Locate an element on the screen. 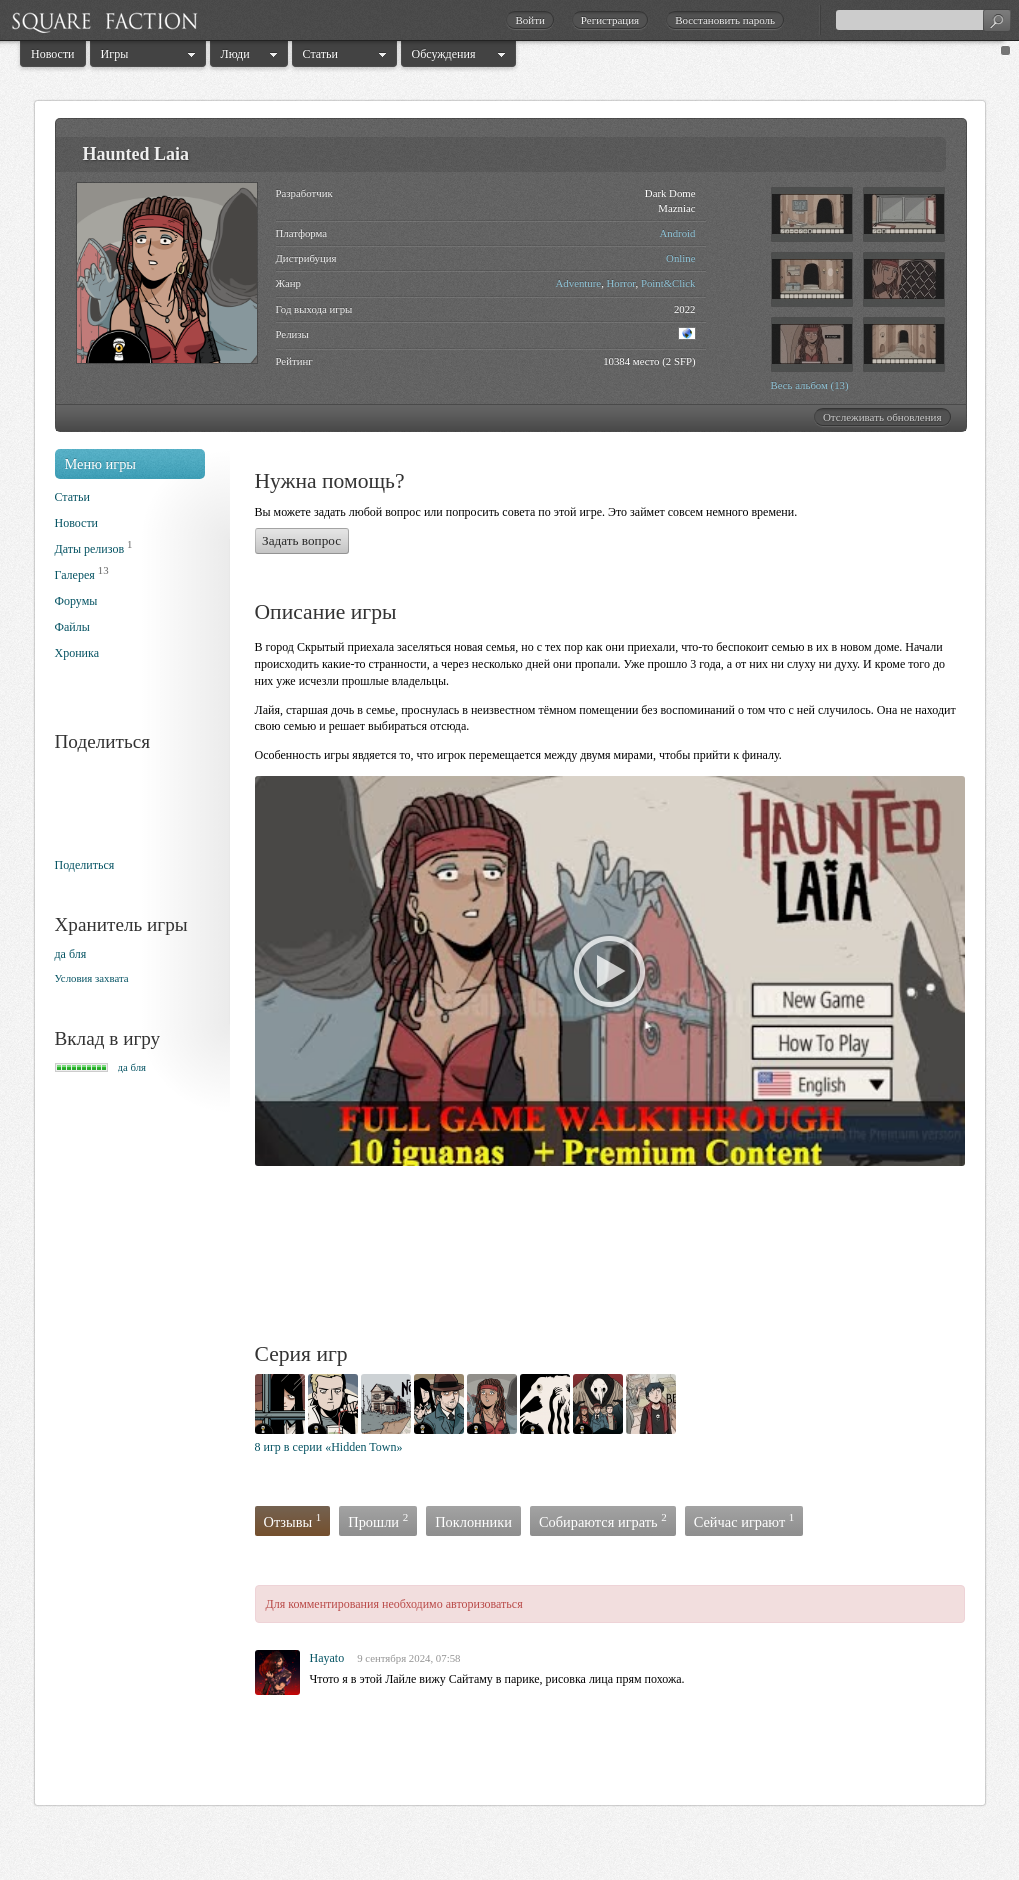 This screenshot has height=1880, width=1019. Сейчас играют is located at coordinates (744, 1520).